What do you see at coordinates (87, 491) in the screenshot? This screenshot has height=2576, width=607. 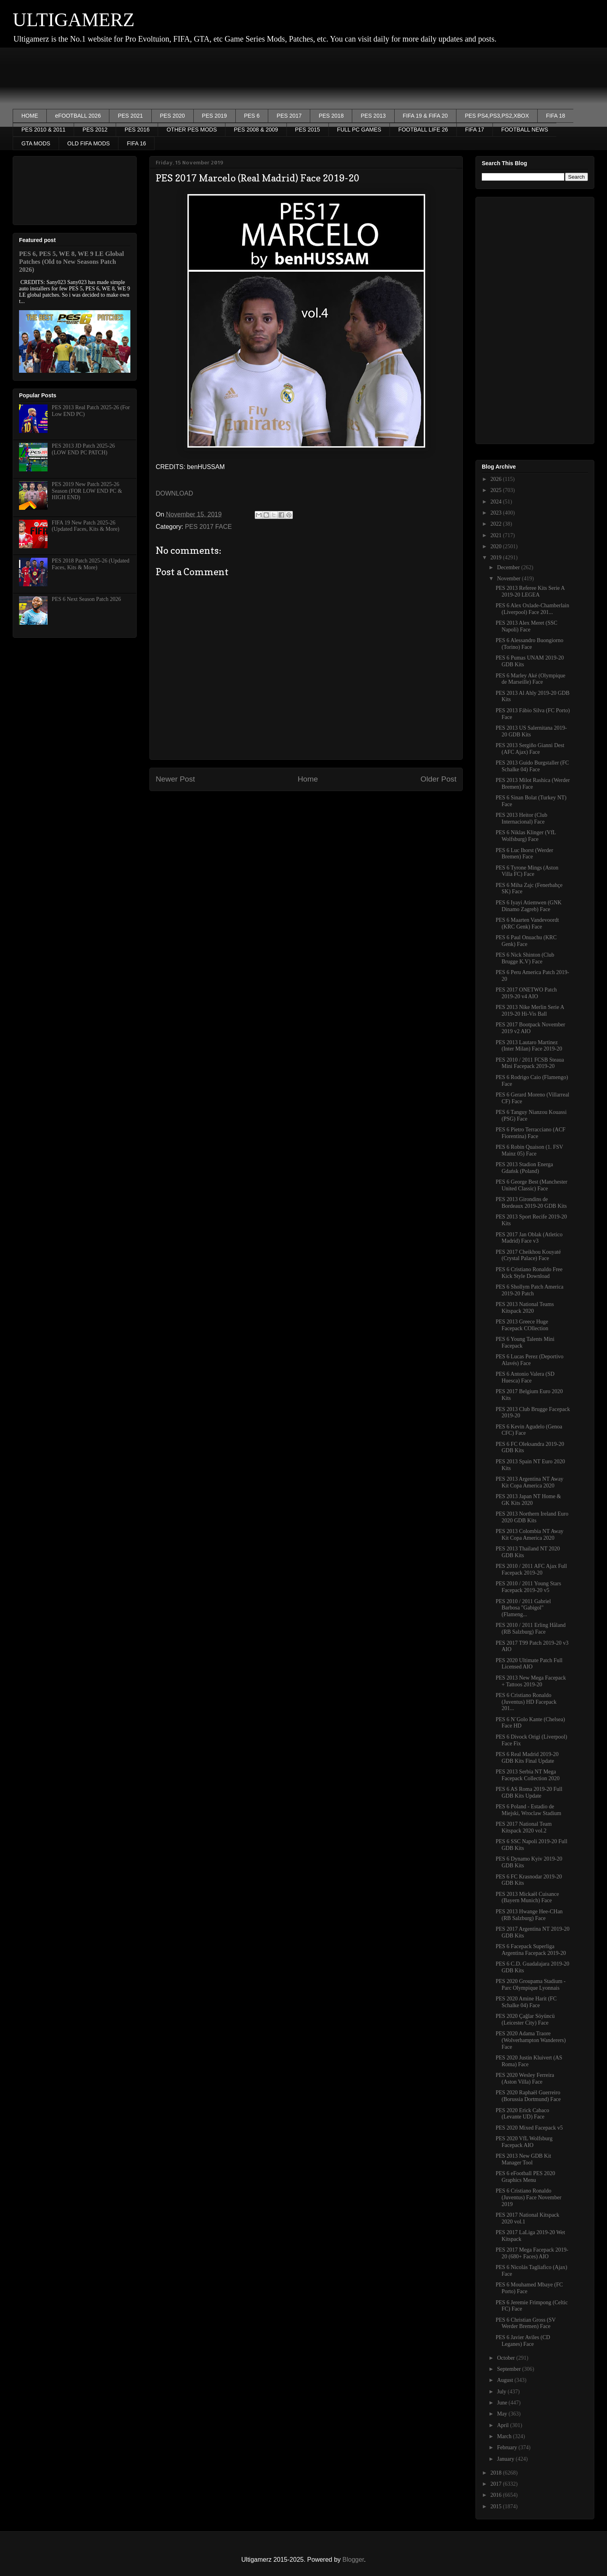 I see `PES 2019 New Patch 2025-26 Season (FOR LOW END PC & HIGH END)` at bounding box center [87, 491].